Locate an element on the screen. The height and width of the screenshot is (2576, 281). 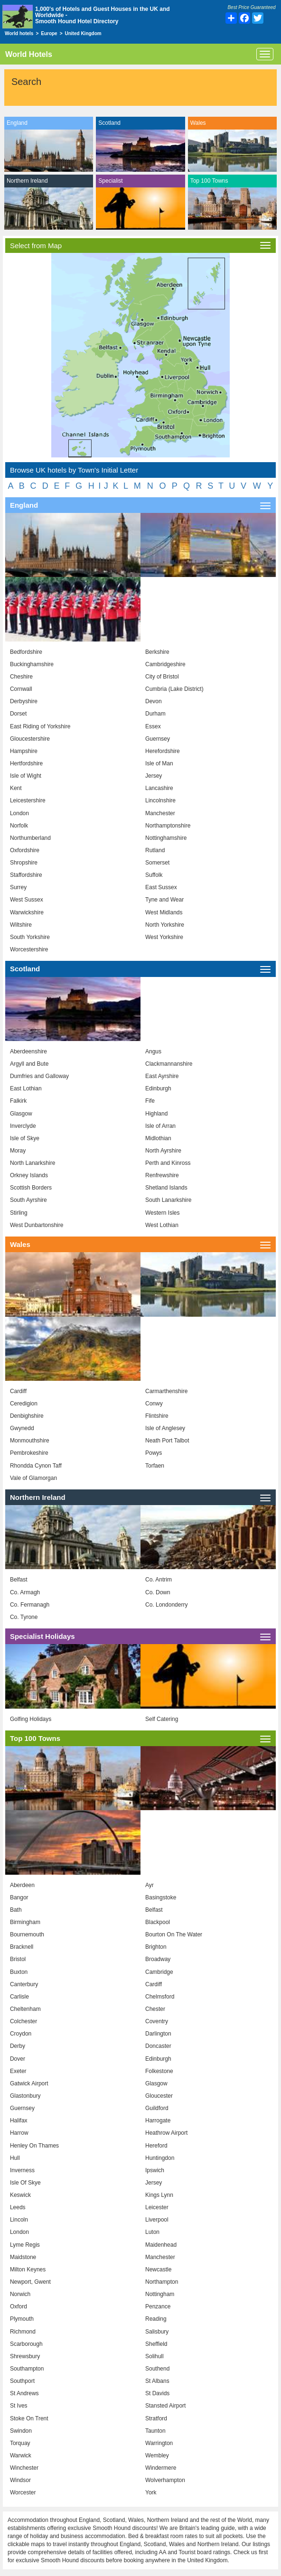
Bourton On The Water is located at coordinates (173, 1934).